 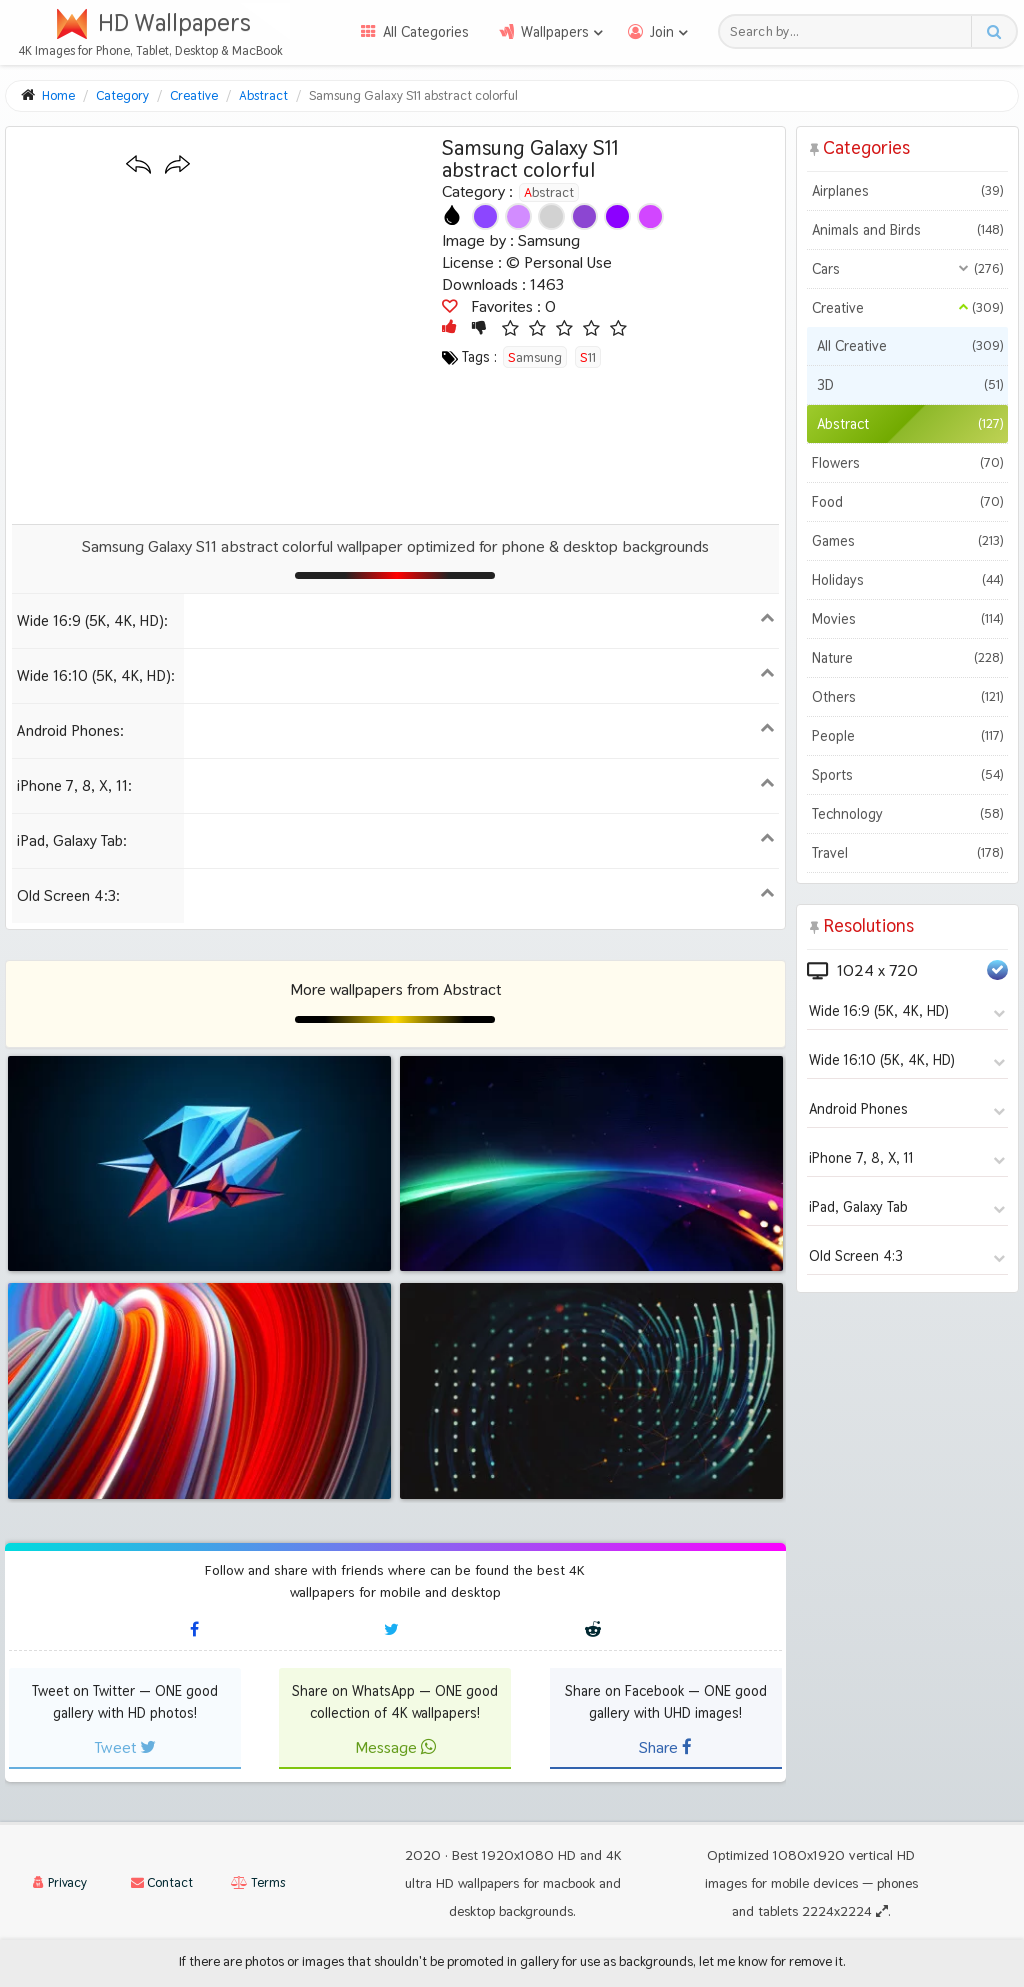 What do you see at coordinates (907, 736) in the screenshot?
I see `People` at bounding box center [907, 736].